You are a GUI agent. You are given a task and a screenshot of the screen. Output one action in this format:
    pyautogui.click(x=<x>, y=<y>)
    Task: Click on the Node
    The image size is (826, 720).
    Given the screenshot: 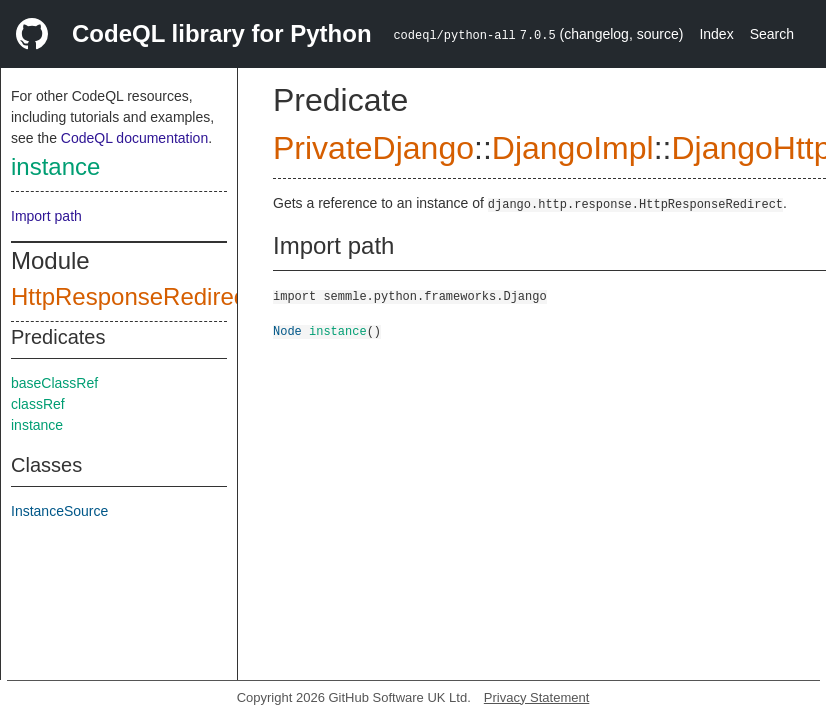 What is the action you would take?
    pyautogui.click(x=287, y=330)
    